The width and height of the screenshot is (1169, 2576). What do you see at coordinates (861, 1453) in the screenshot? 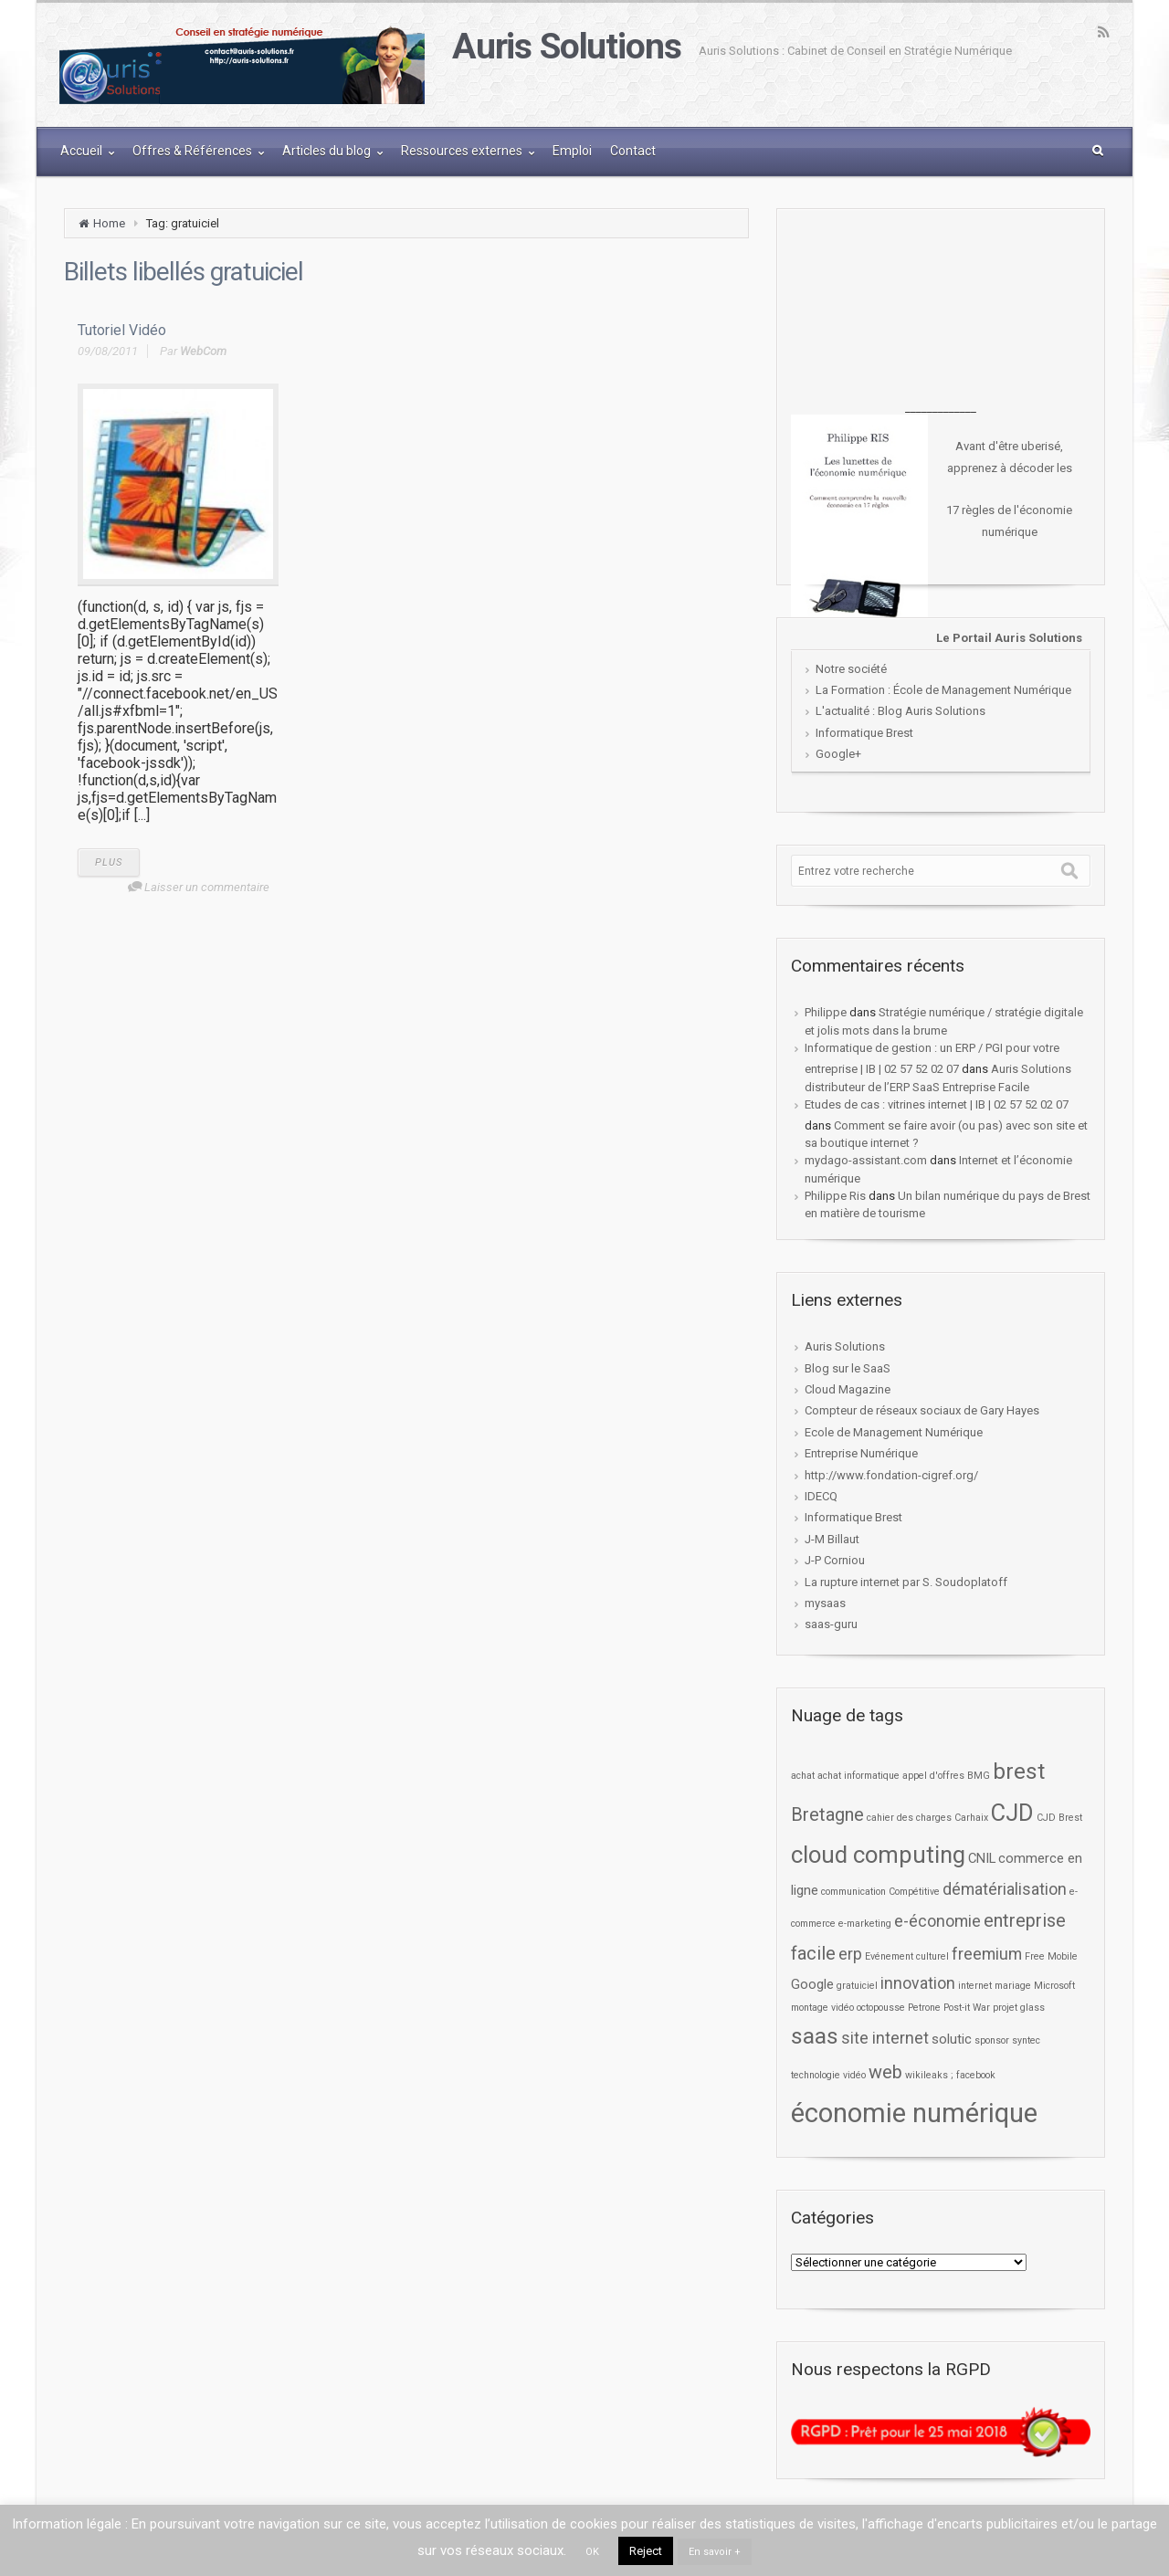
I see `Entreprise Numérique` at bounding box center [861, 1453].